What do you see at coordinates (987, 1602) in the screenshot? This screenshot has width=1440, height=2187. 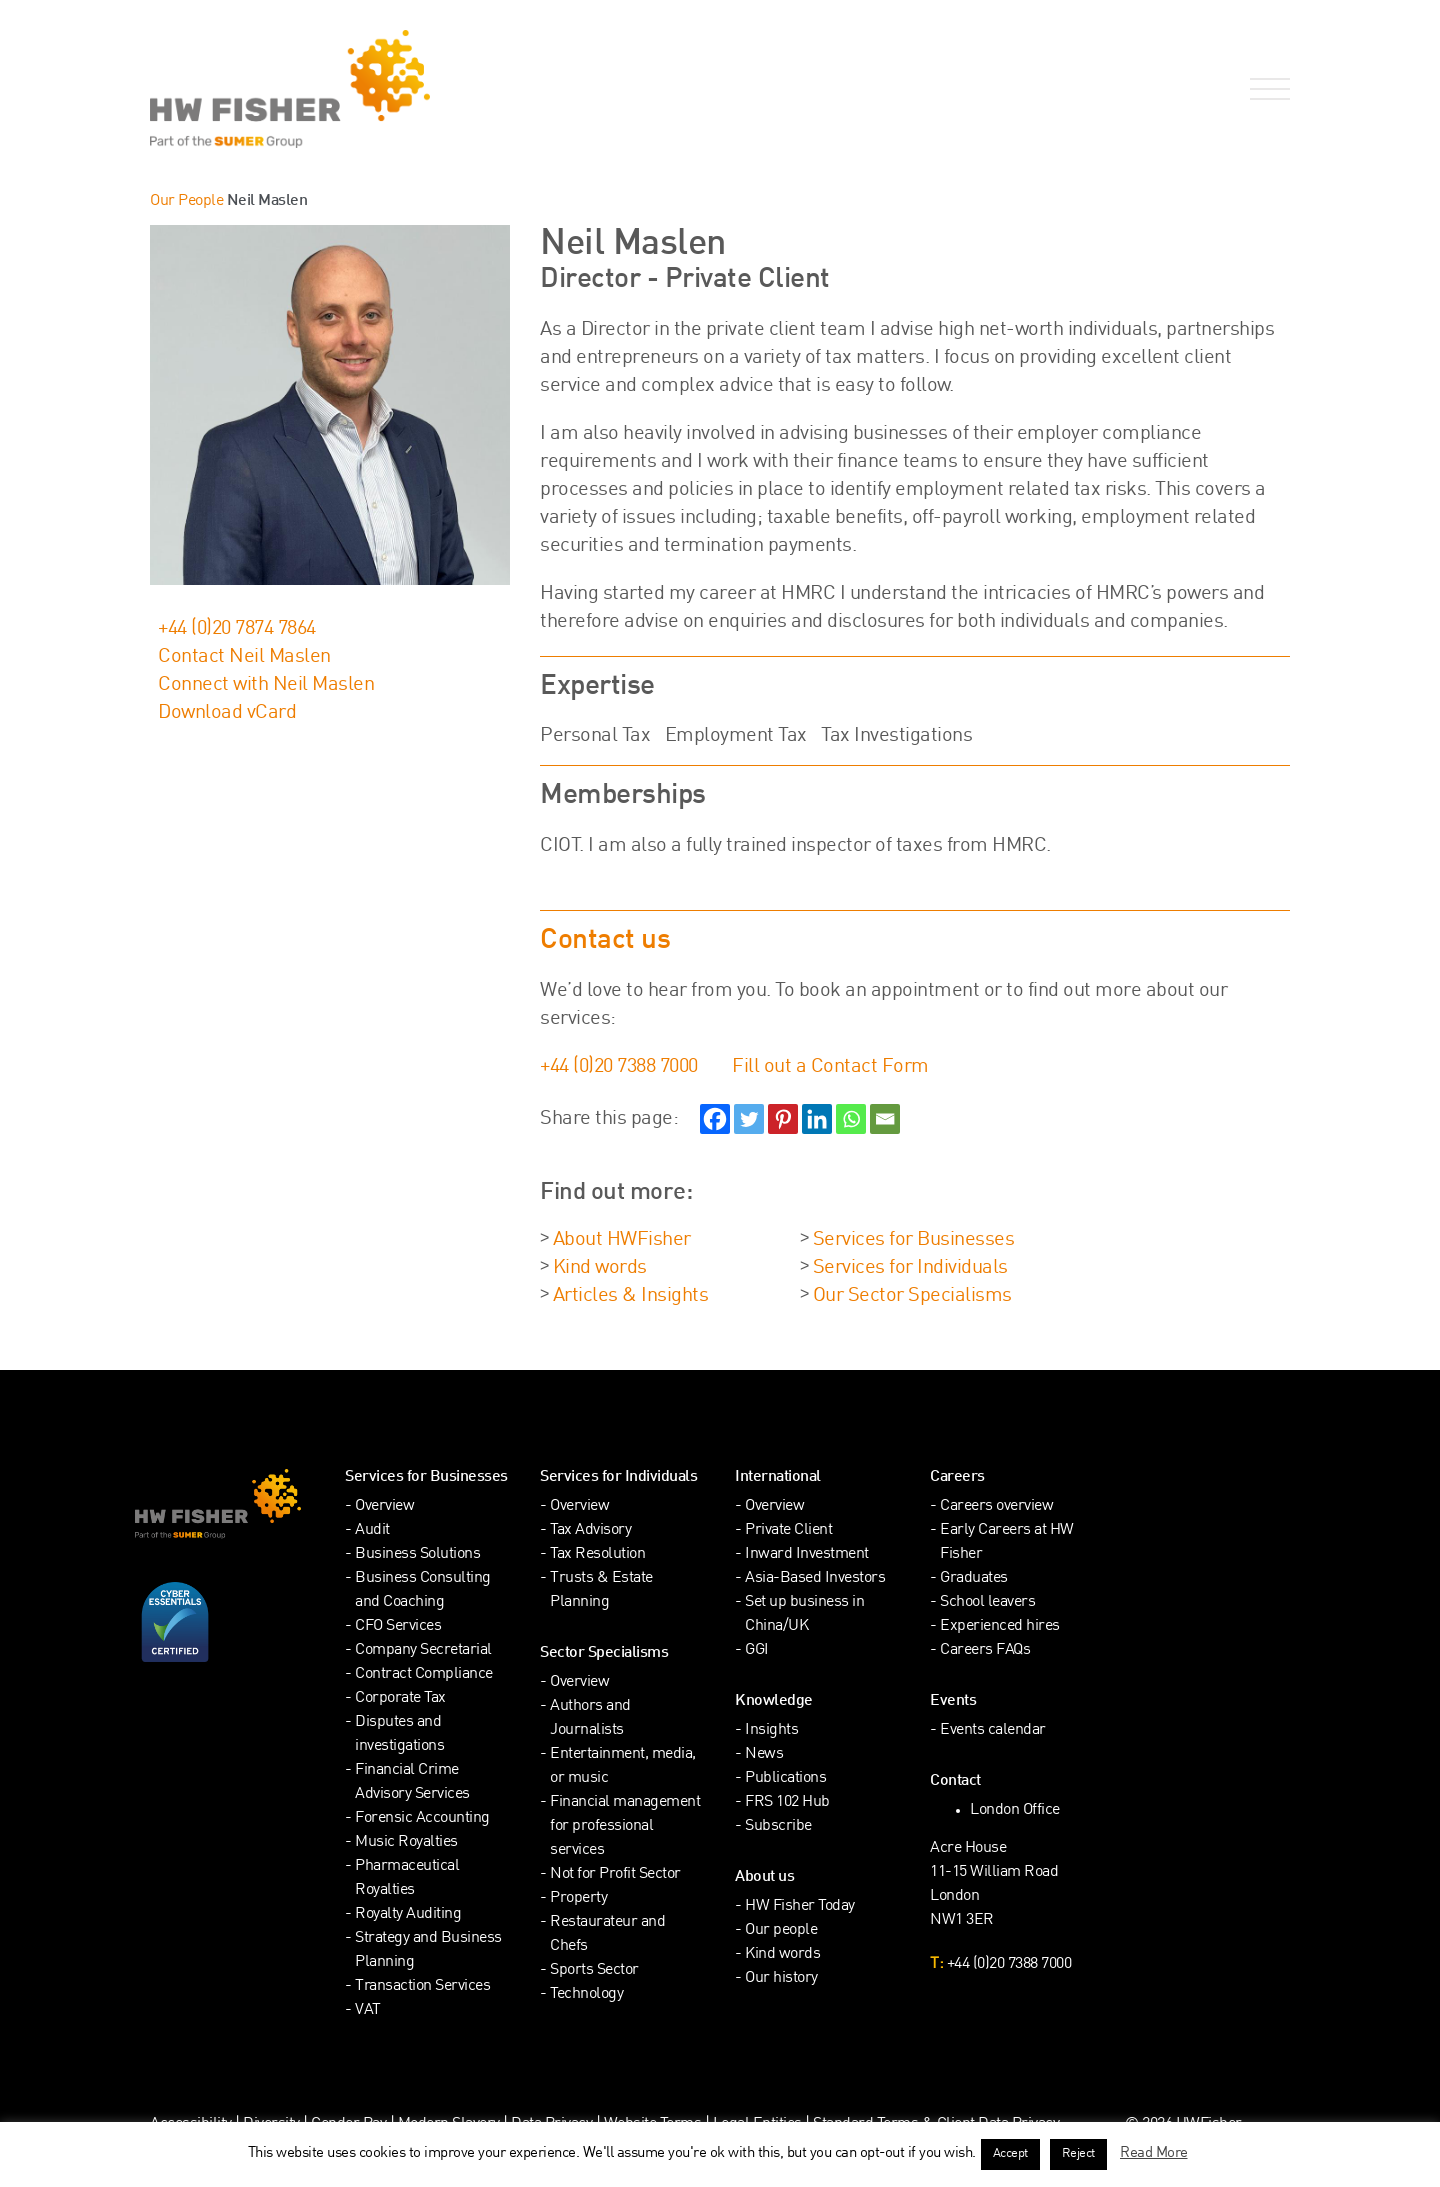 I see `School leavers` at bounding box center [987, 1602].